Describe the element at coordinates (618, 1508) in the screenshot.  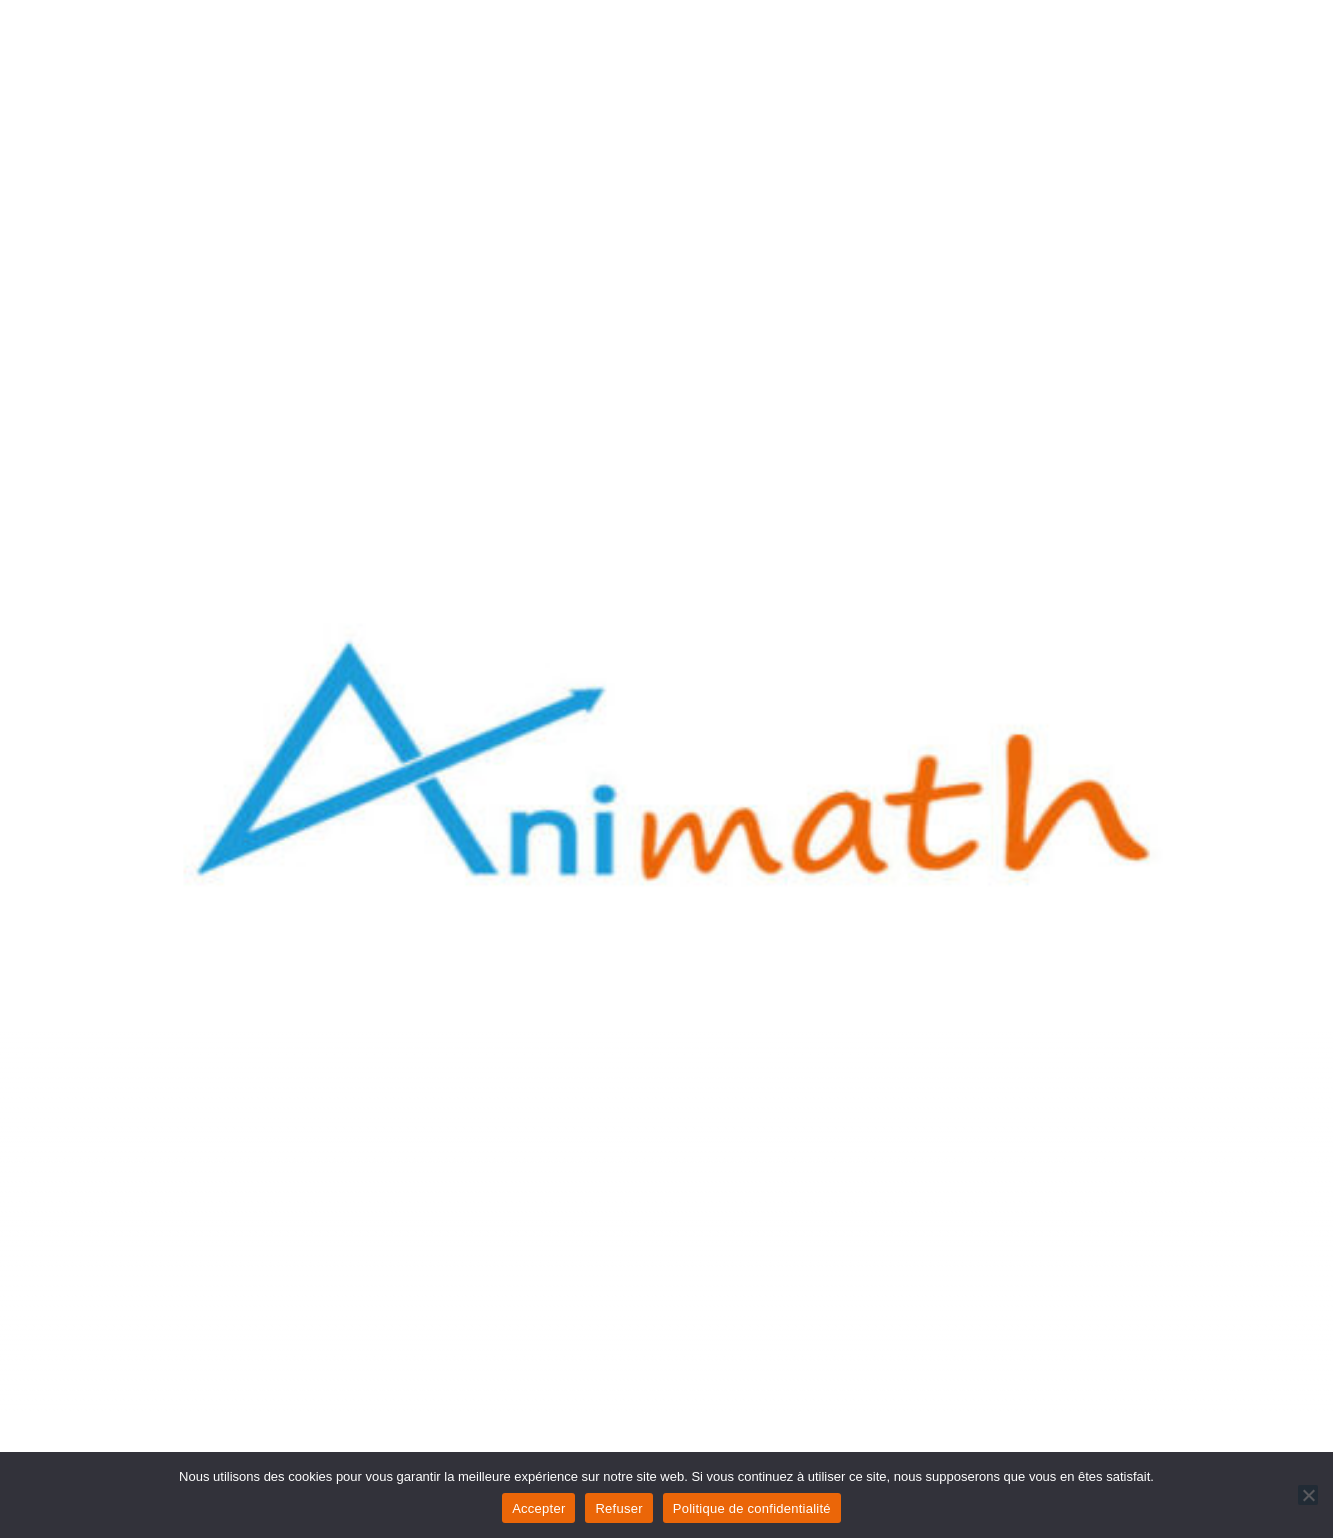
I see `Refuser` at that location.